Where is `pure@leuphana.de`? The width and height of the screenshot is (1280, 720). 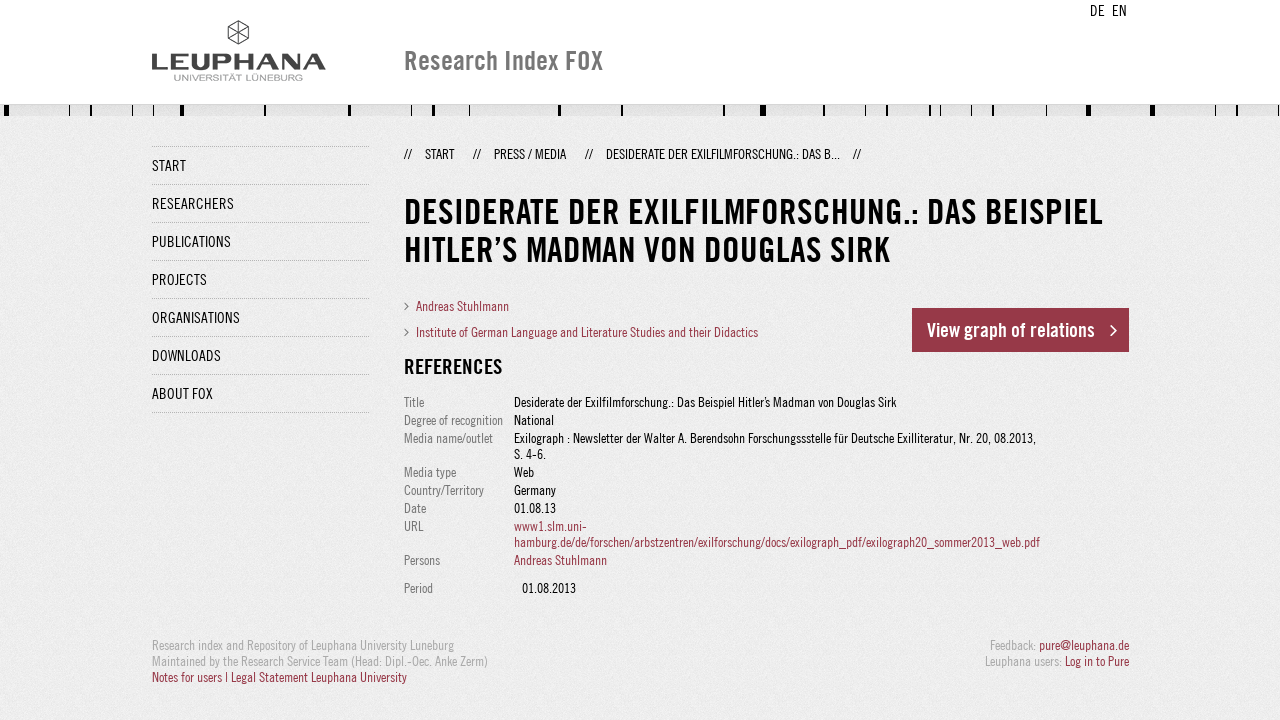 pure@leuphana.de is located at coordinates (1084, 645).